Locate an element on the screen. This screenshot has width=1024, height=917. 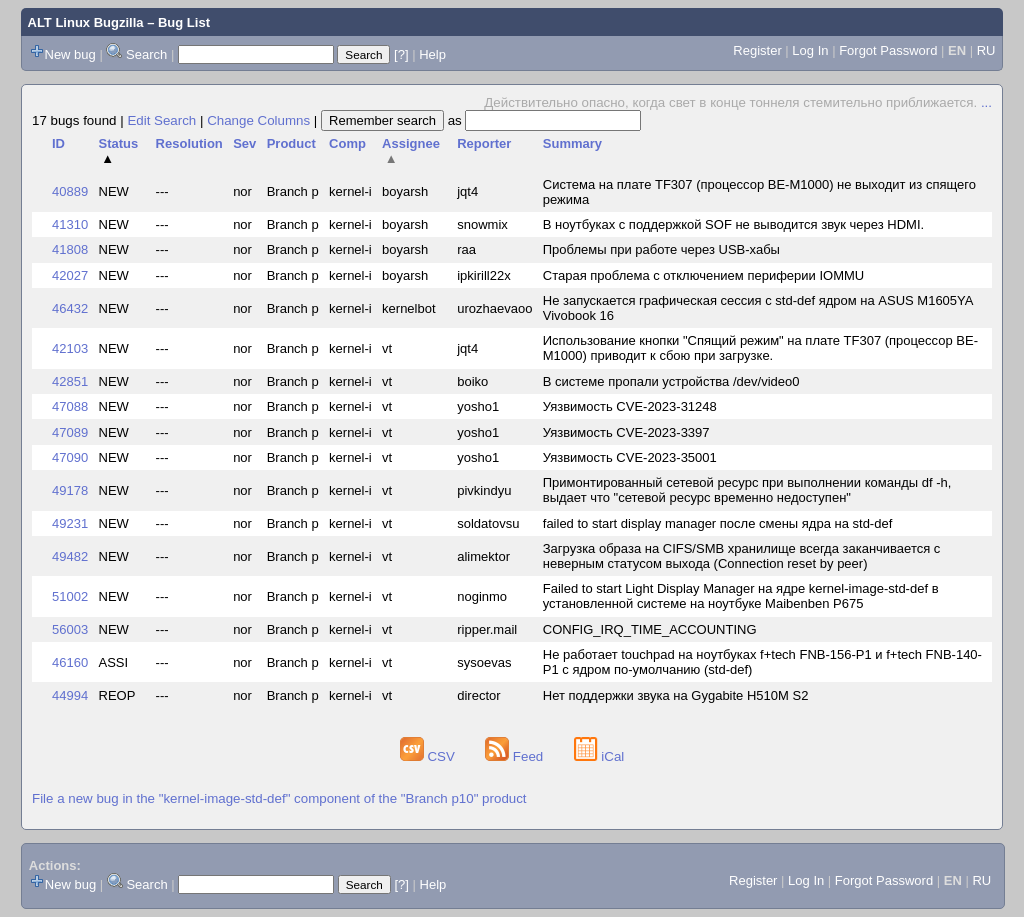
Search is located at coordinates (146, 54).